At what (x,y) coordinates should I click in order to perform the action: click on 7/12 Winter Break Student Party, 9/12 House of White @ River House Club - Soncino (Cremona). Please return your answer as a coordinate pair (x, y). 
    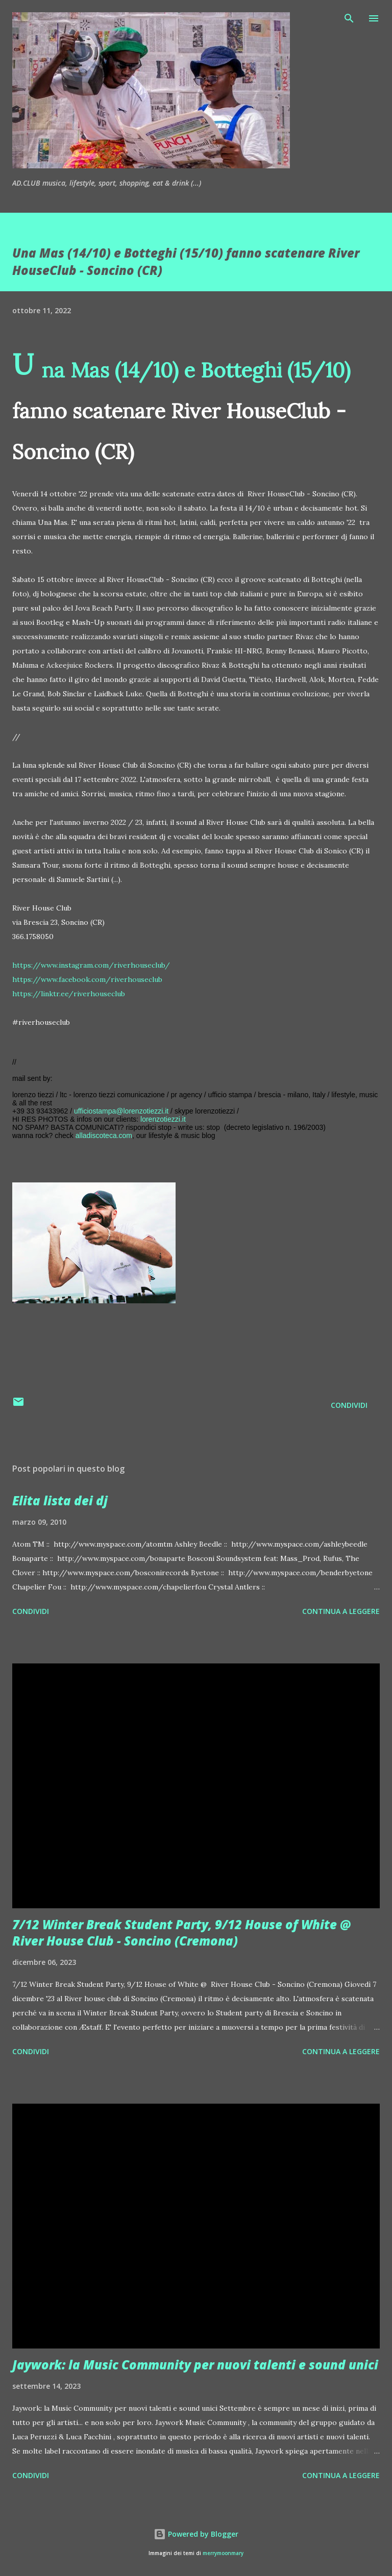
    Looking at the image, I should click on (181, 1932).